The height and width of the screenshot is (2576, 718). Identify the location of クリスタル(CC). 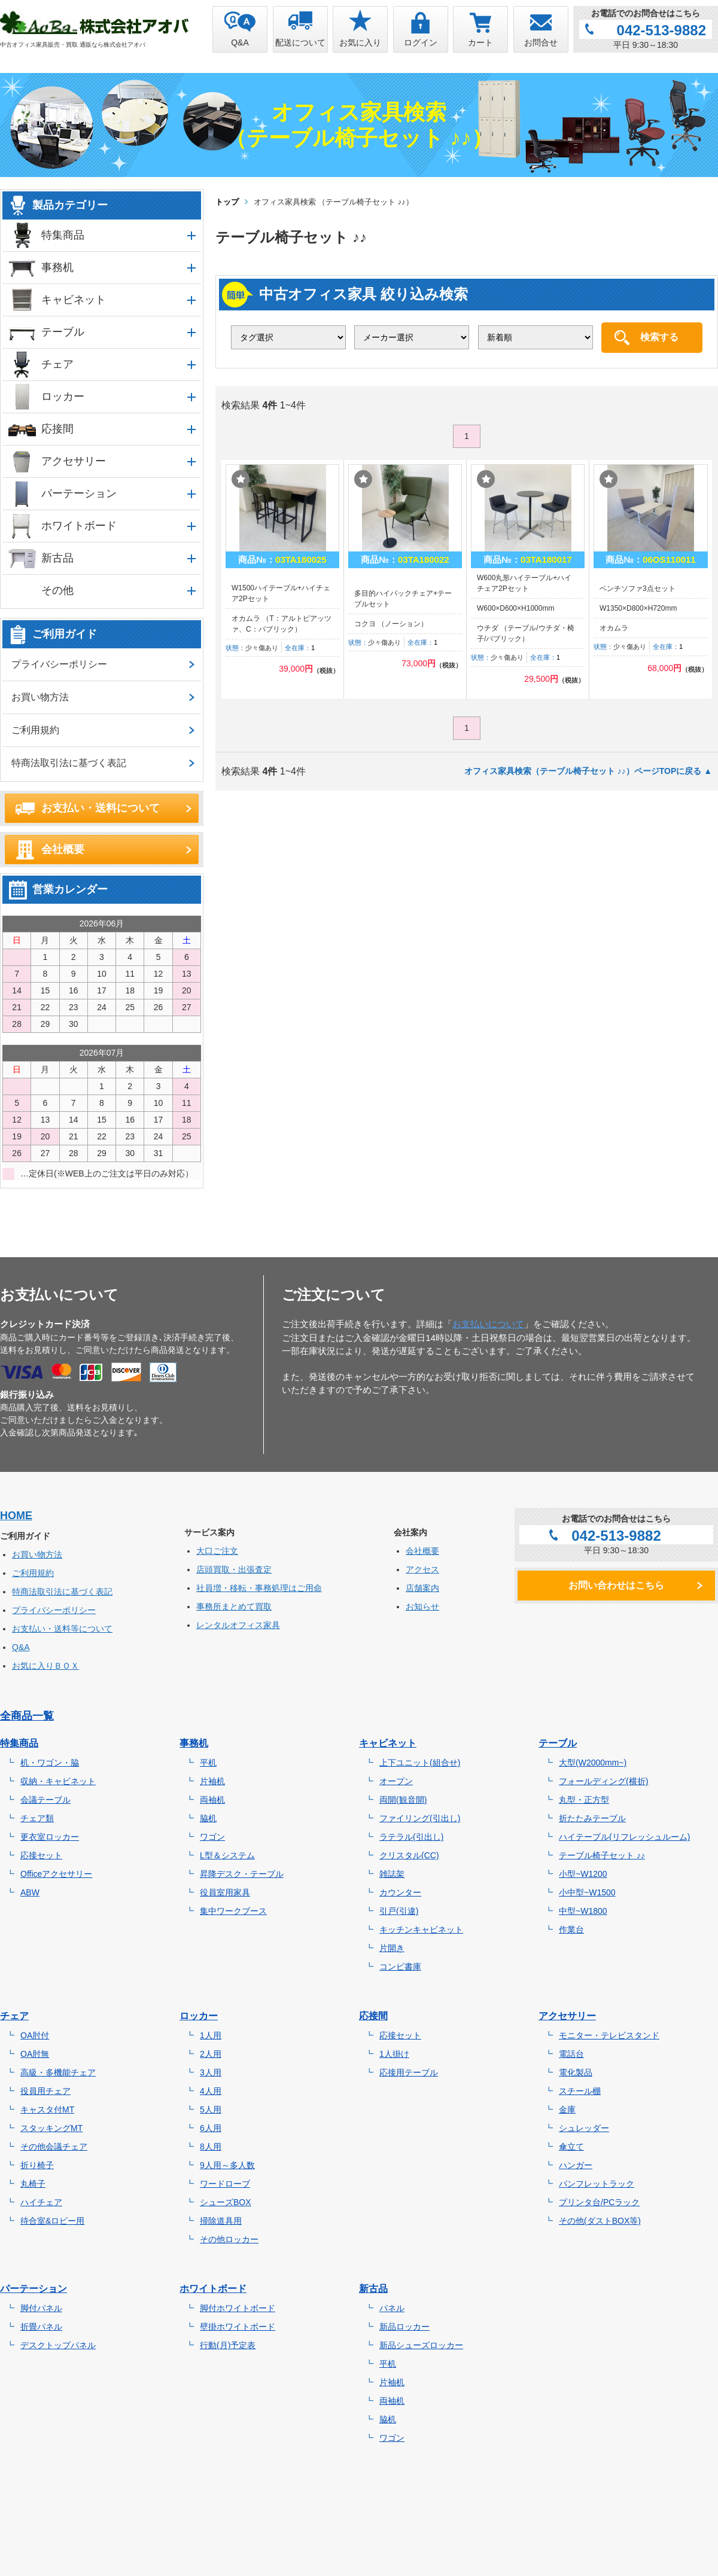
(409, 1855).